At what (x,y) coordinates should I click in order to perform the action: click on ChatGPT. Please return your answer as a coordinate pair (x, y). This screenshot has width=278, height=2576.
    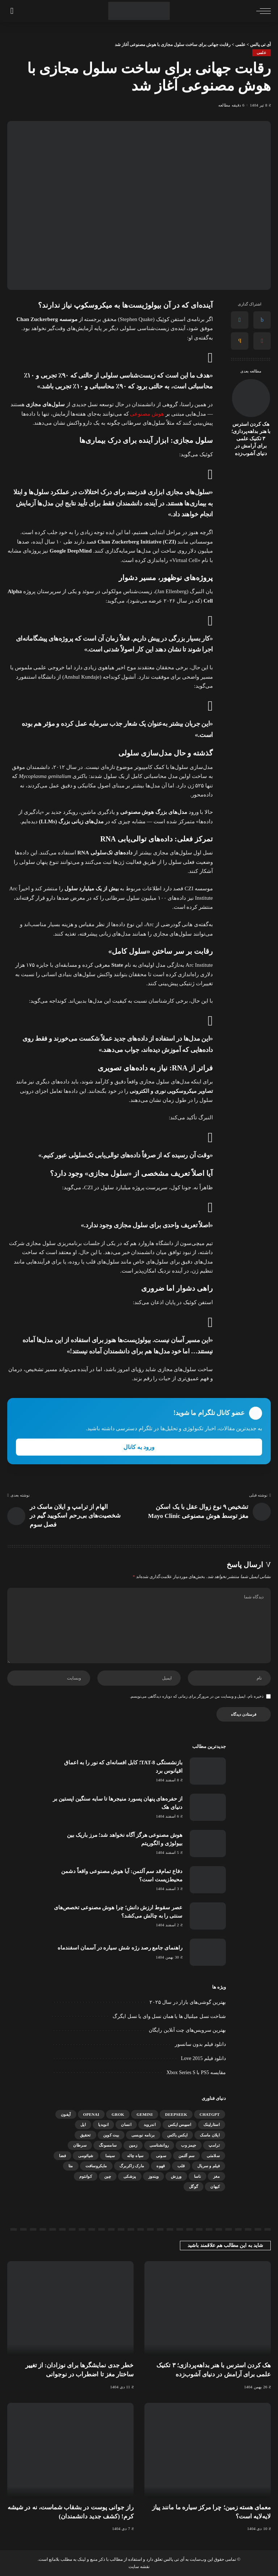
    Looking at the image, I should click on (209, 2114).